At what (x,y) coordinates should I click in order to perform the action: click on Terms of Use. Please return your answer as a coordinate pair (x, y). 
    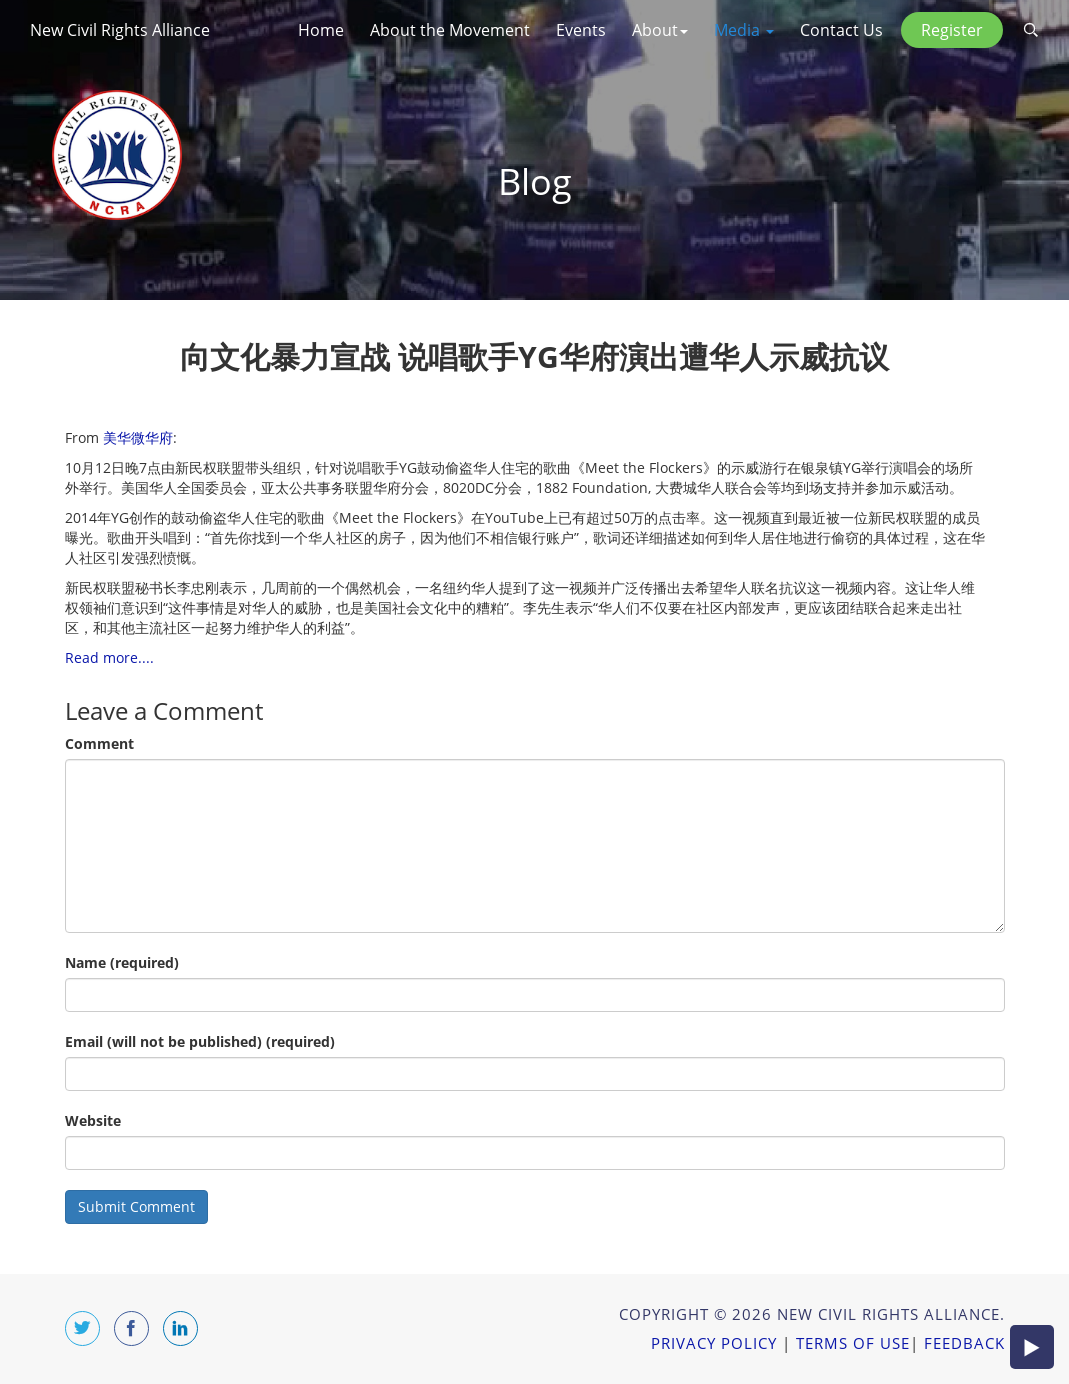
    Looking at the image, I should click on (853, 1343).